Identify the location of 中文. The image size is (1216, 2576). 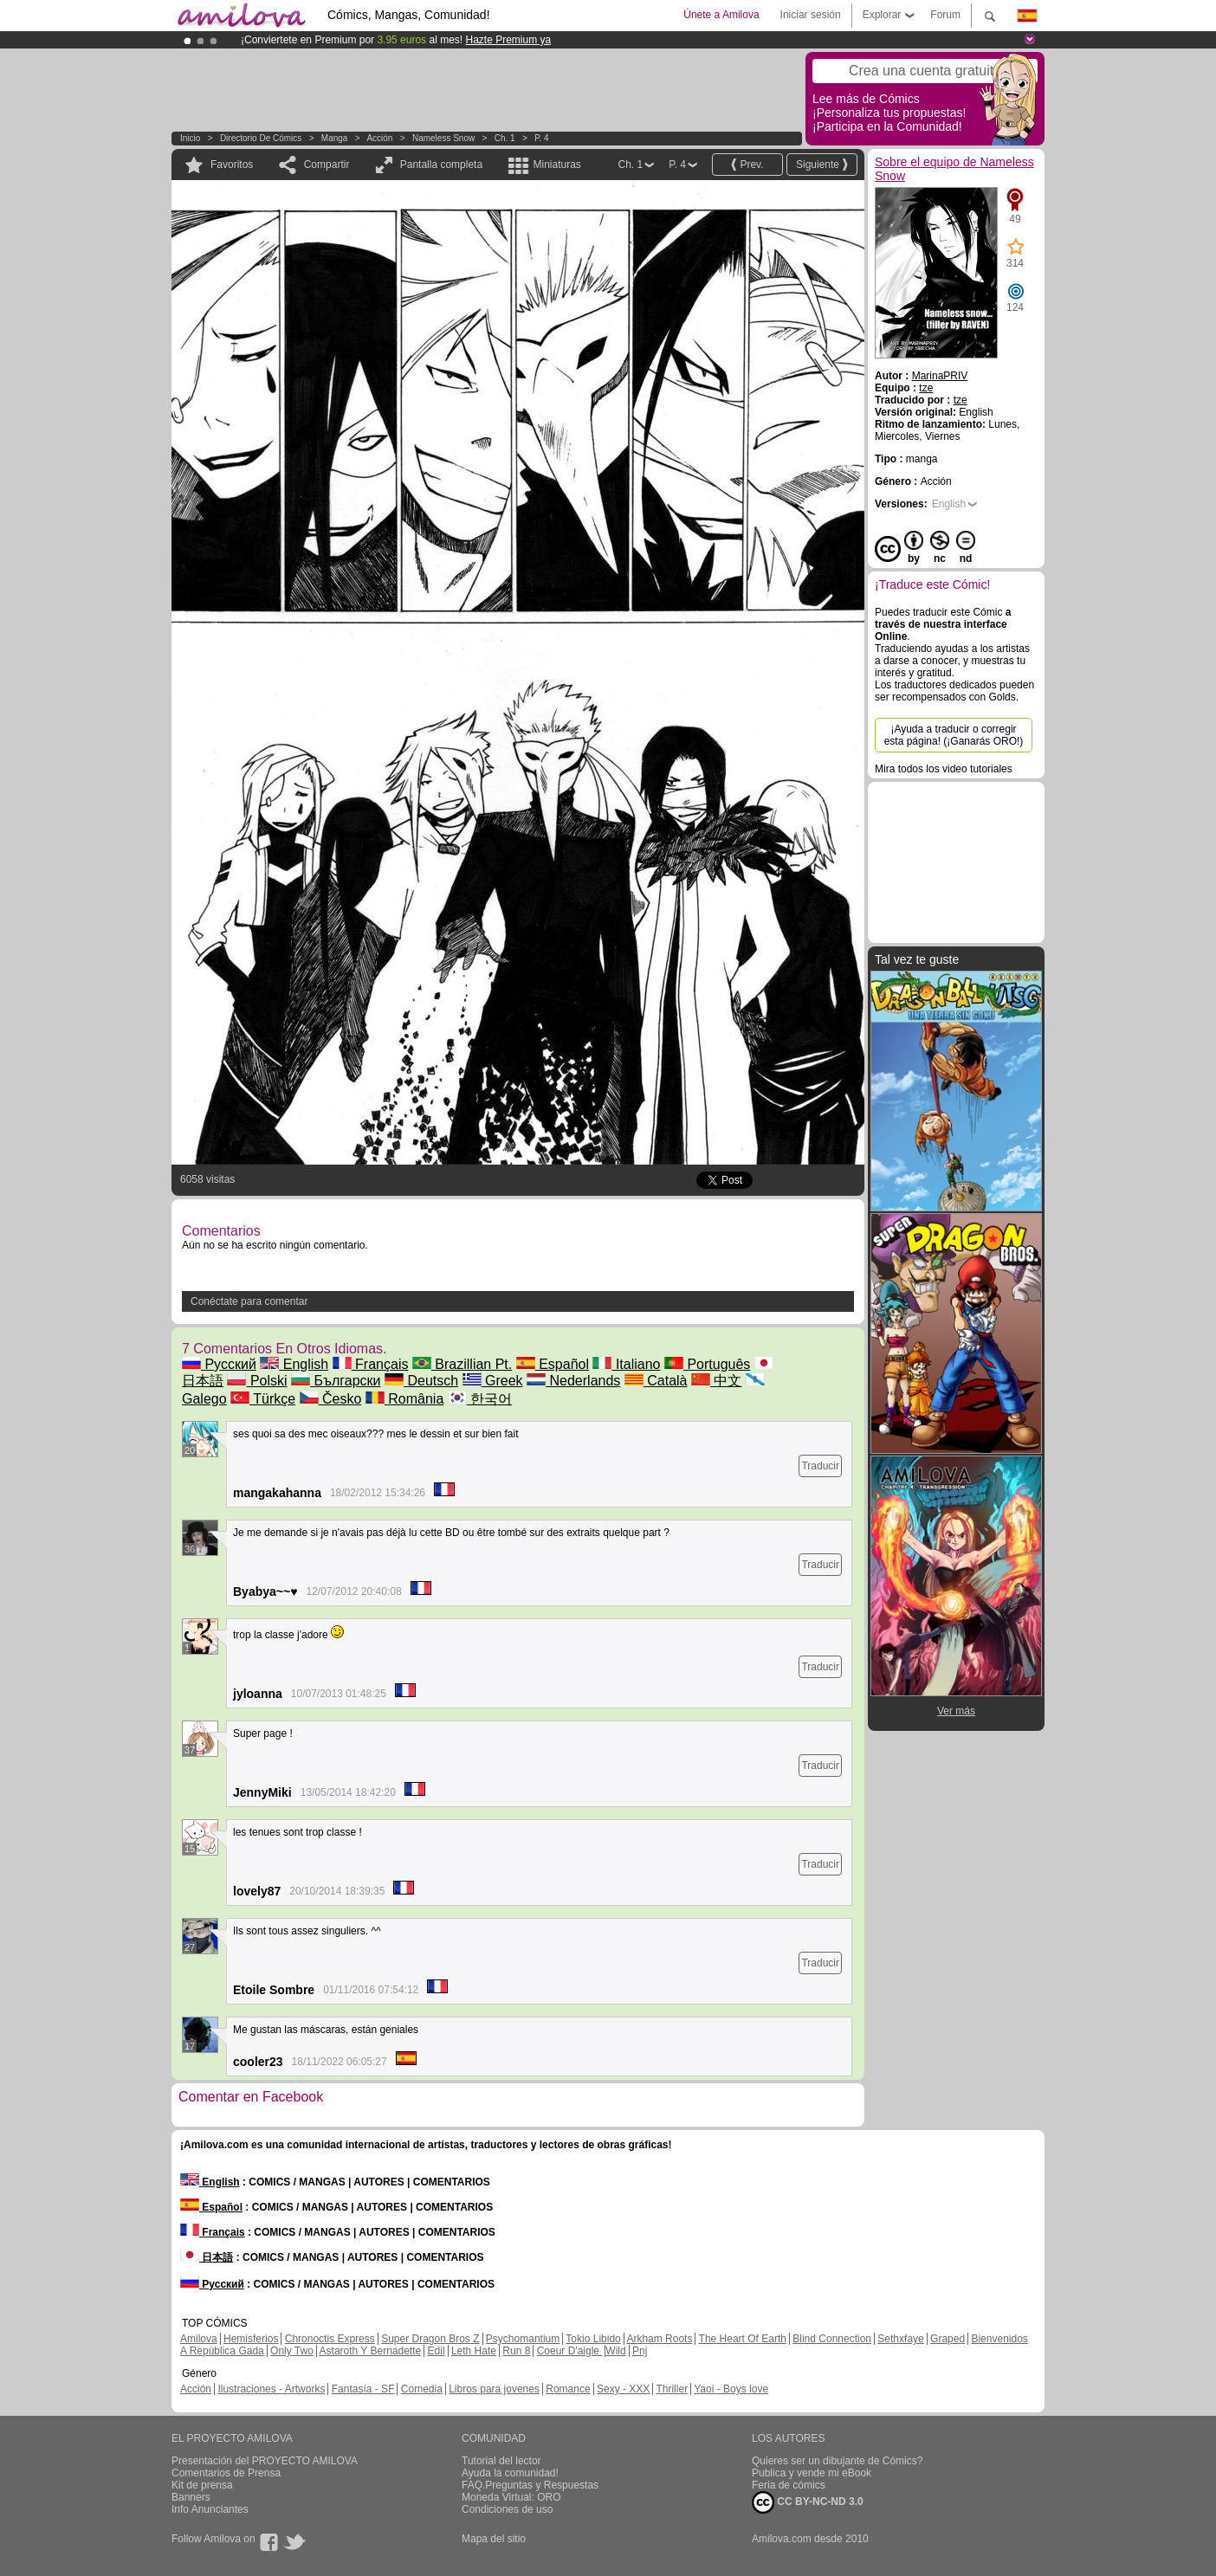
(716, 1380).